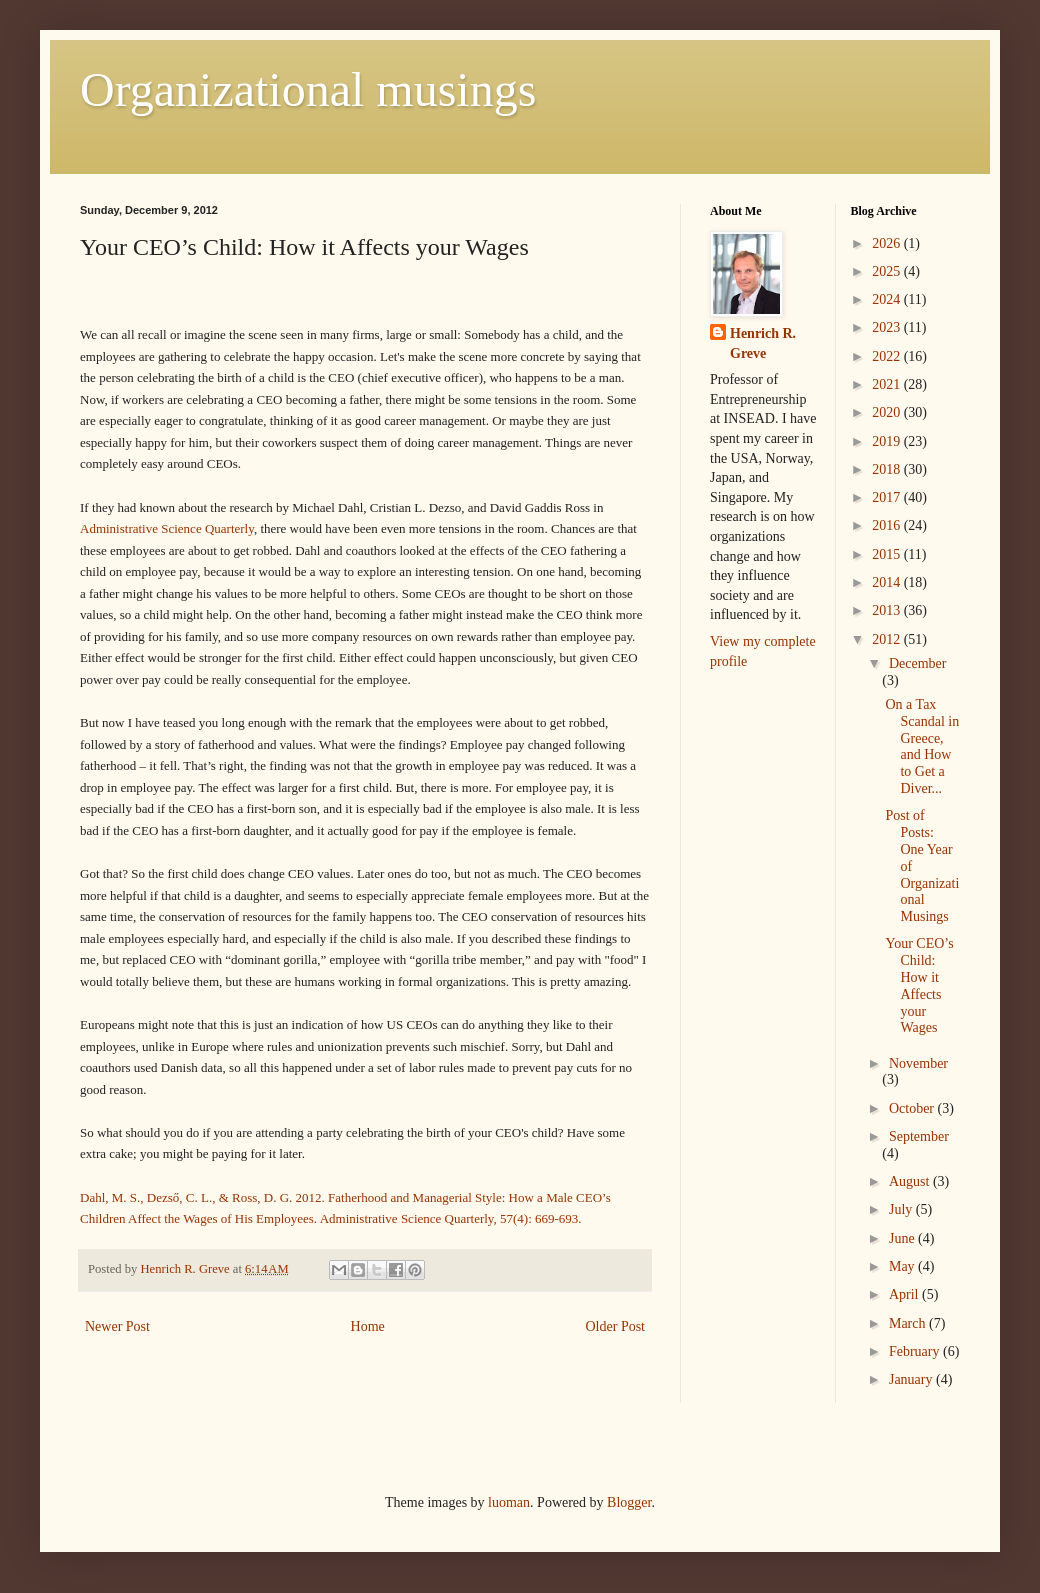 This screenshot has width=1040, height=1593. I want to click on December, so click(918, 663).